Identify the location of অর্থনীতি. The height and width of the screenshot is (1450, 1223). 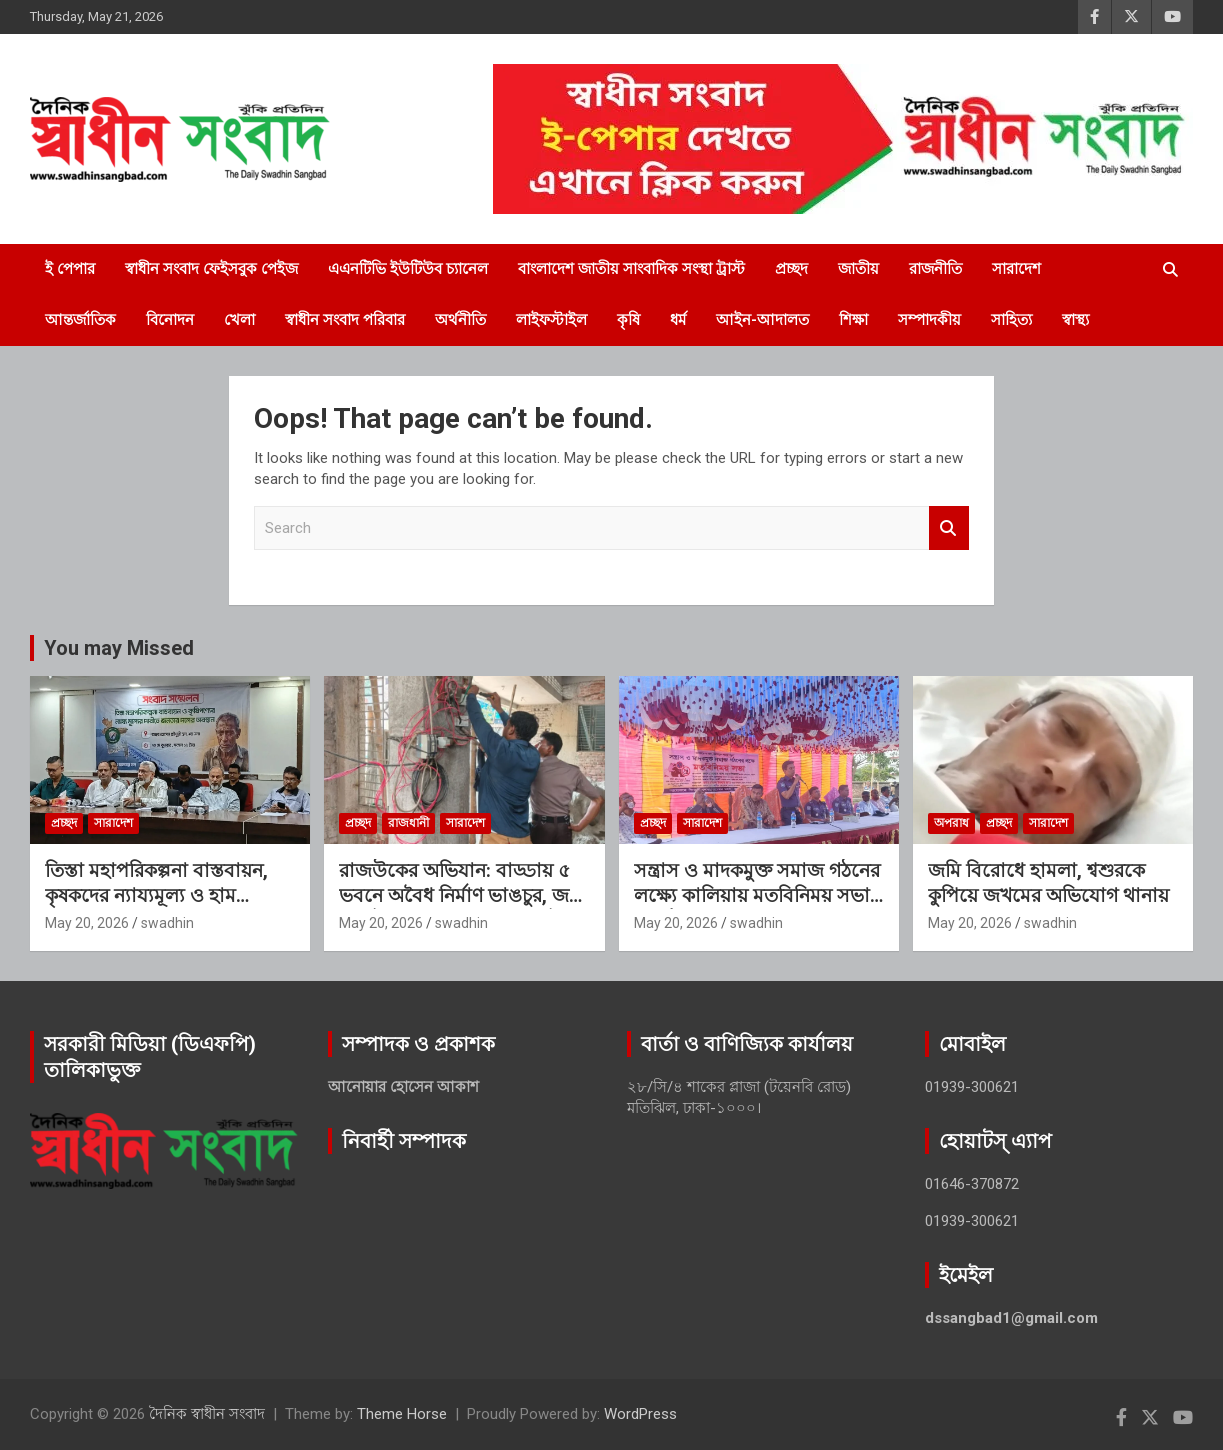
(460, 320).